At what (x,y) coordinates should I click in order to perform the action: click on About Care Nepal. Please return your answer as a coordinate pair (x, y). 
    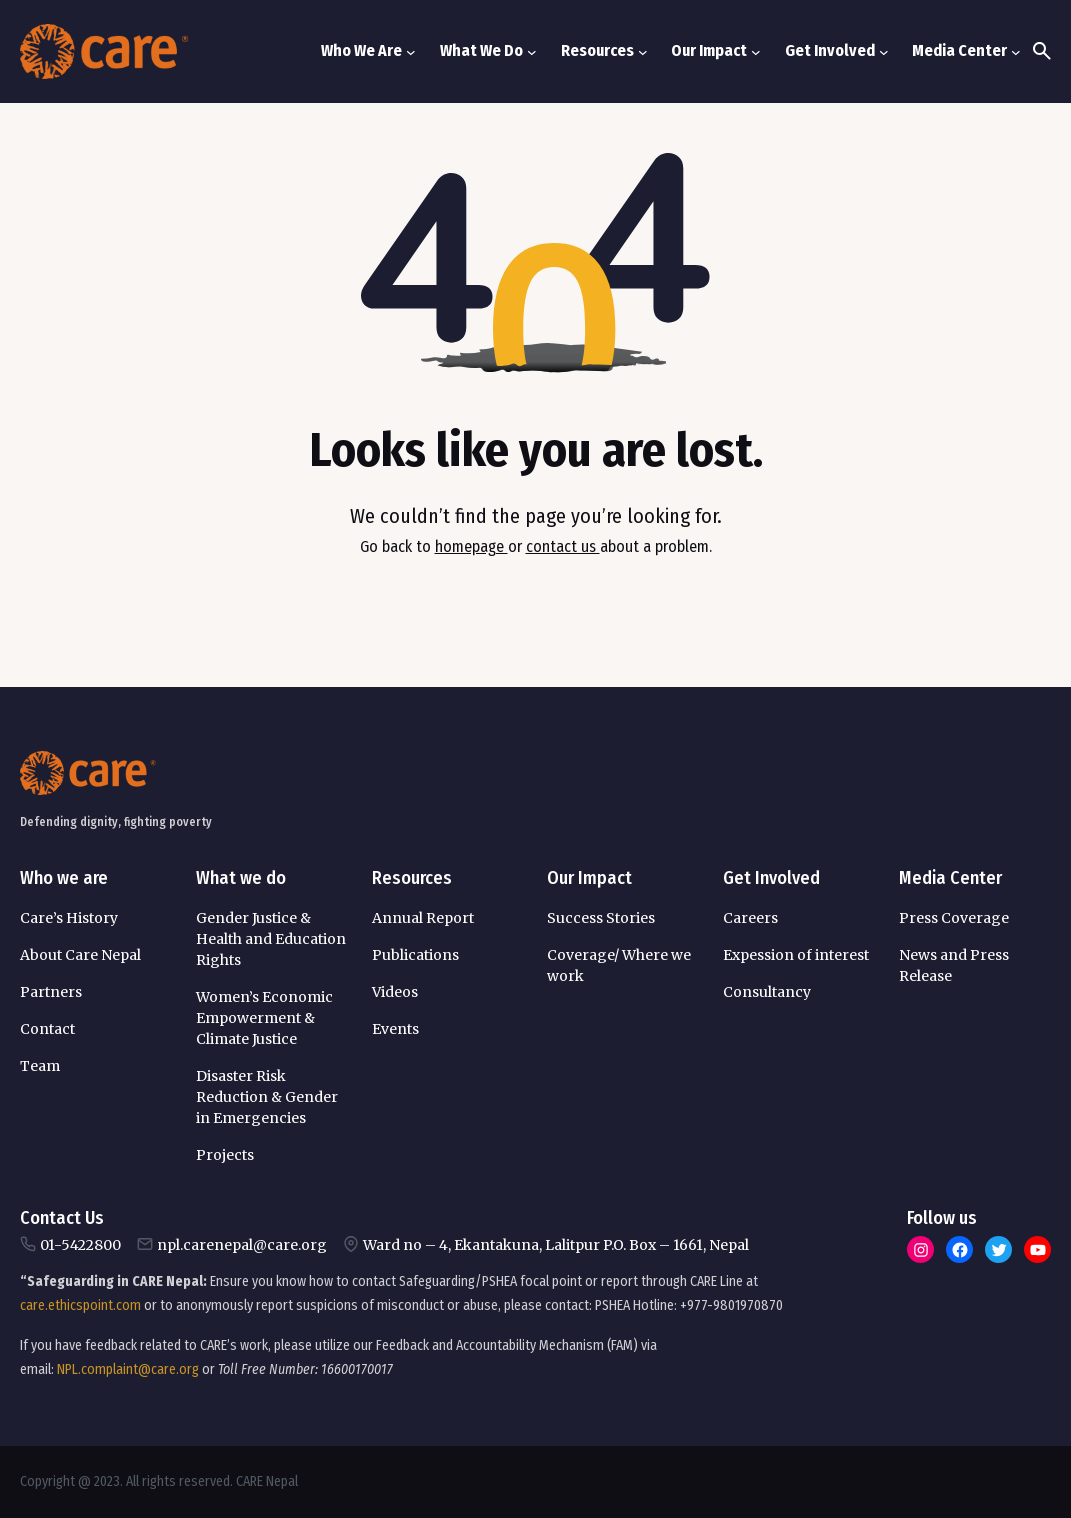
    Looking at the image, I should click on (80, 955).